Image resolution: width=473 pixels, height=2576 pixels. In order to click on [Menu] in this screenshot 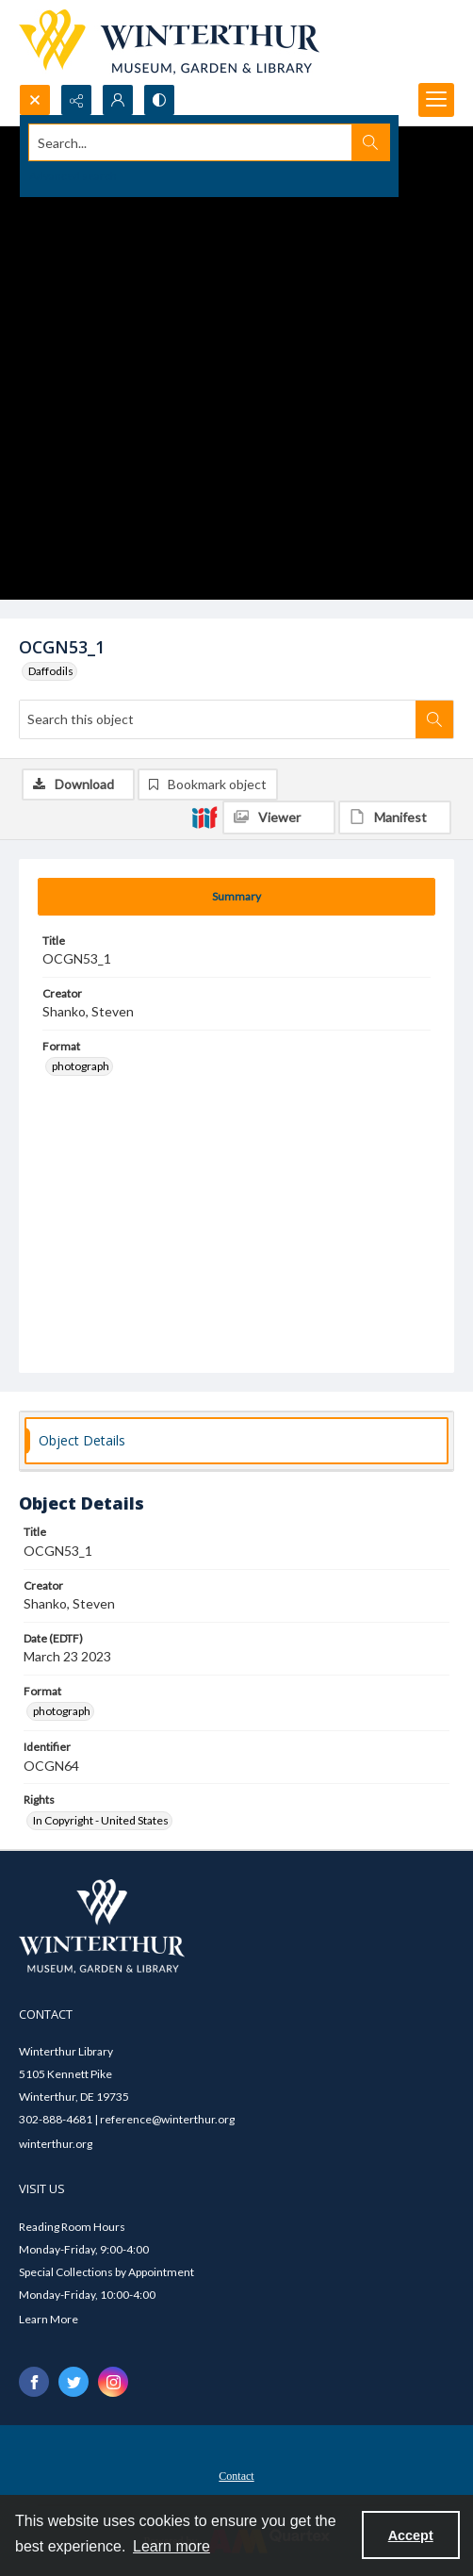, I will do `click(436, 100)`.